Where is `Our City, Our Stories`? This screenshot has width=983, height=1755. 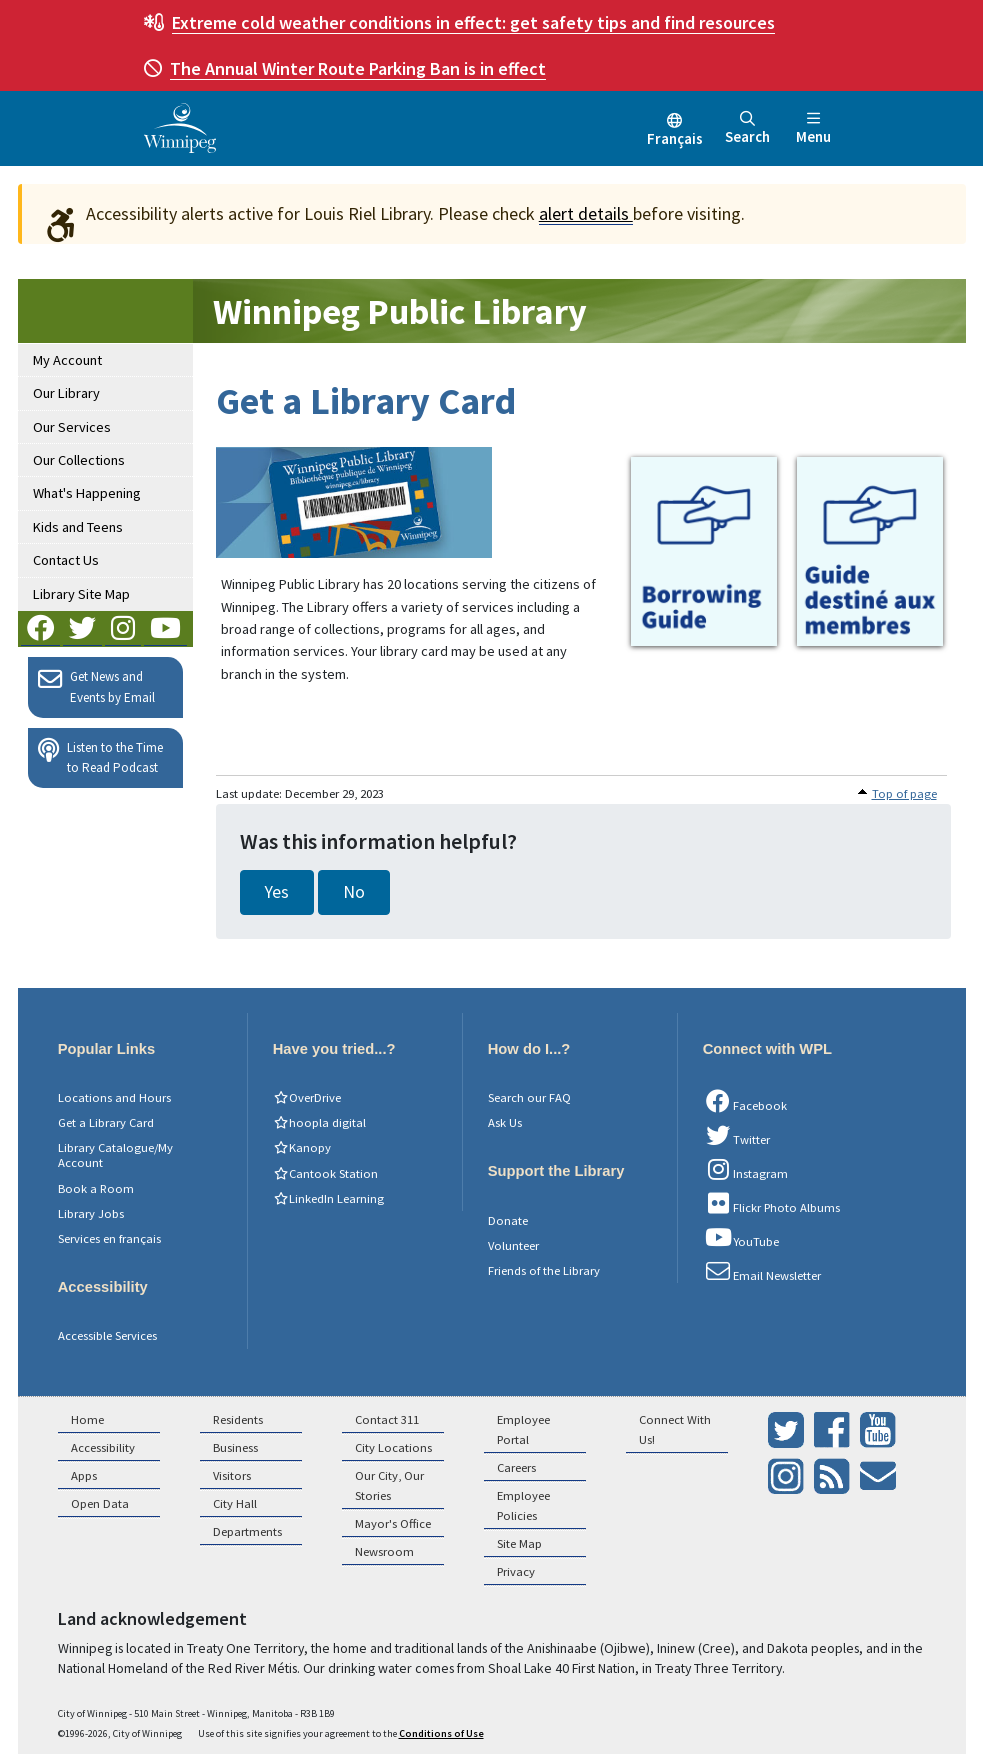 Our City, Our Stories is located at coordinates (389, 1485).